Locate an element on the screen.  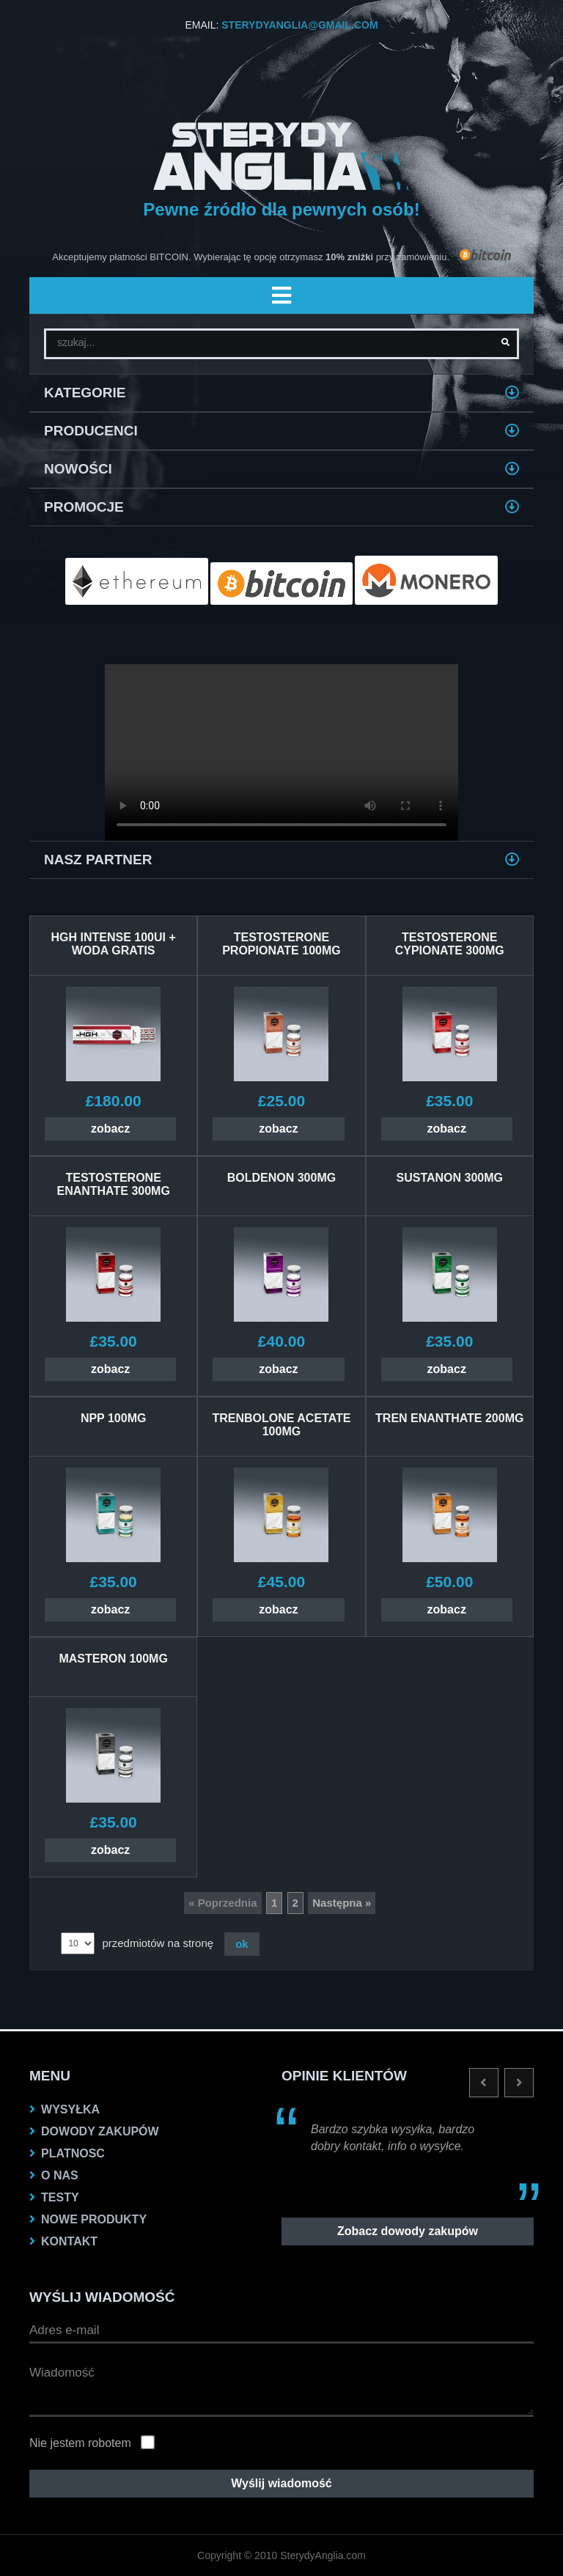
Twoja przeglądarka nie obsługuje VIDEO. is located at coordinates (281, 752).